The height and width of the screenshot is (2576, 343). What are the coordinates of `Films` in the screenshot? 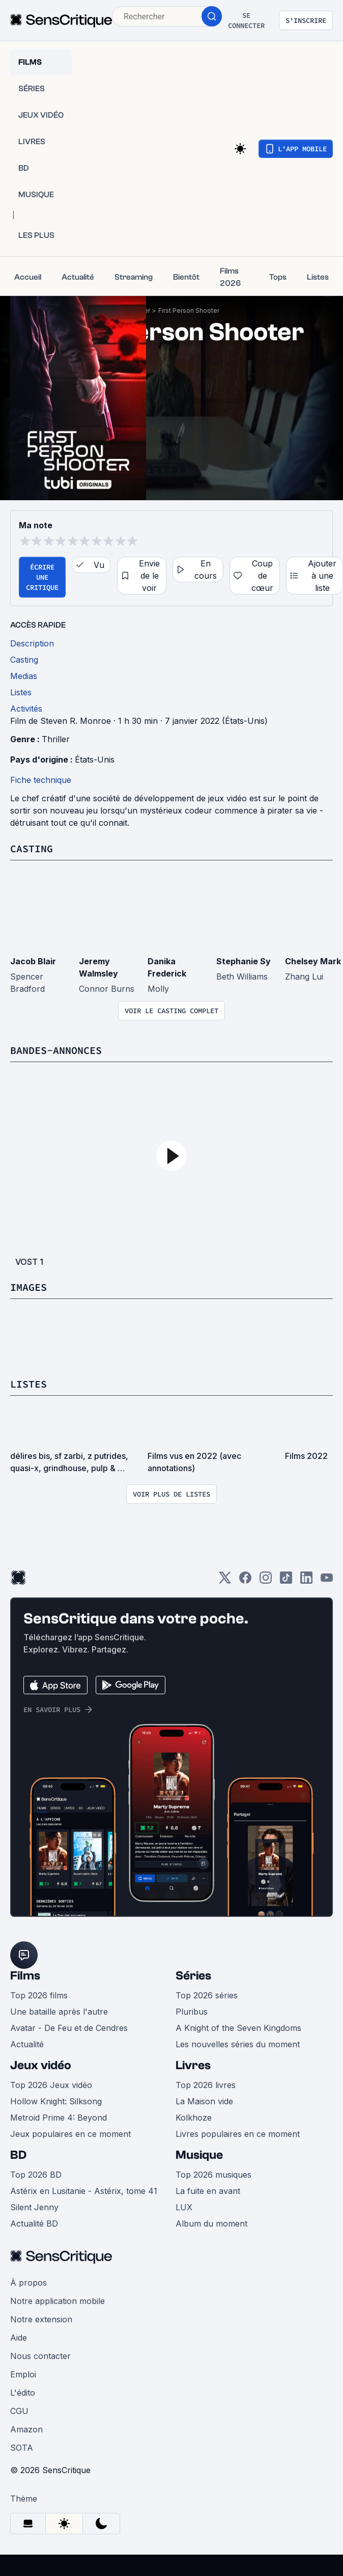 It's located at (25, 1976).